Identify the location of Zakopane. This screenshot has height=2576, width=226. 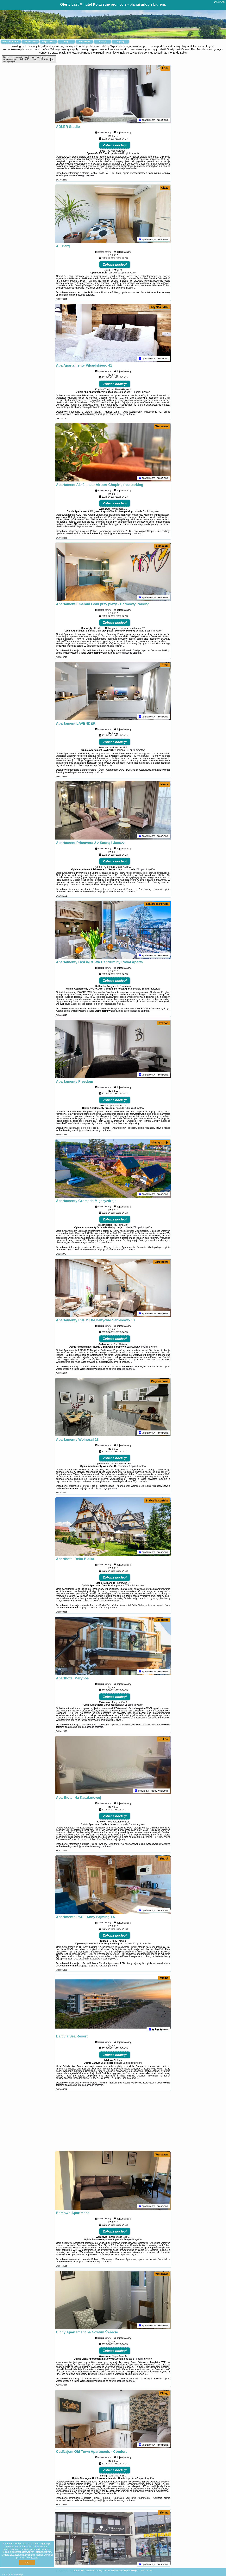
(162, 1619).